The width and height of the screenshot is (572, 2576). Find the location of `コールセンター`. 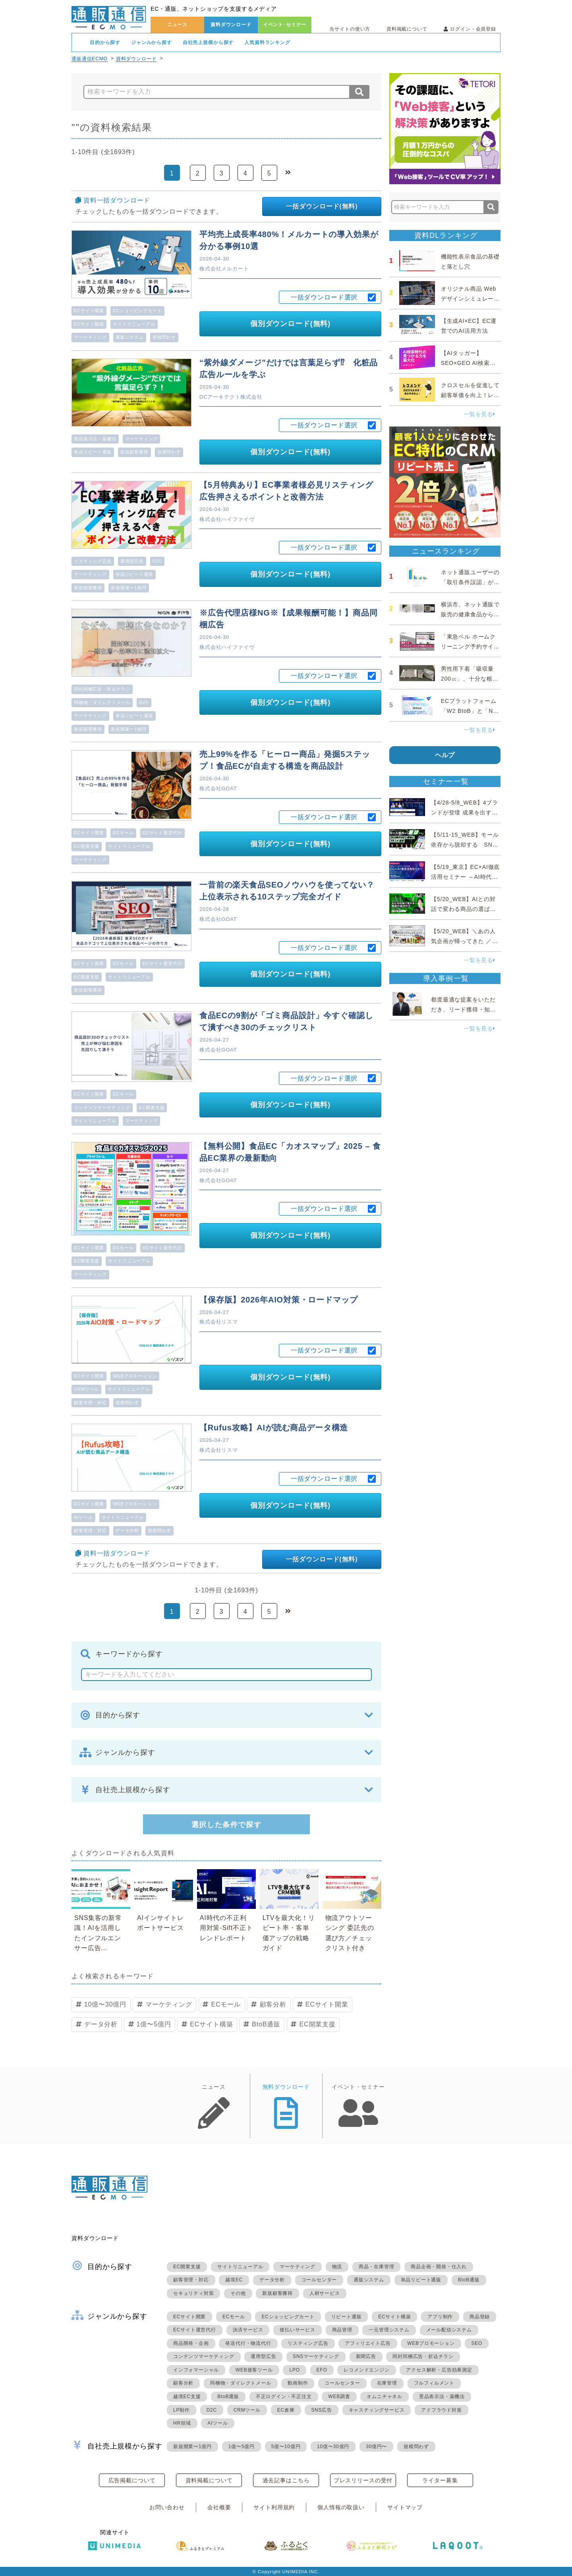

コールセンター is located at coordinates (319, 2280).